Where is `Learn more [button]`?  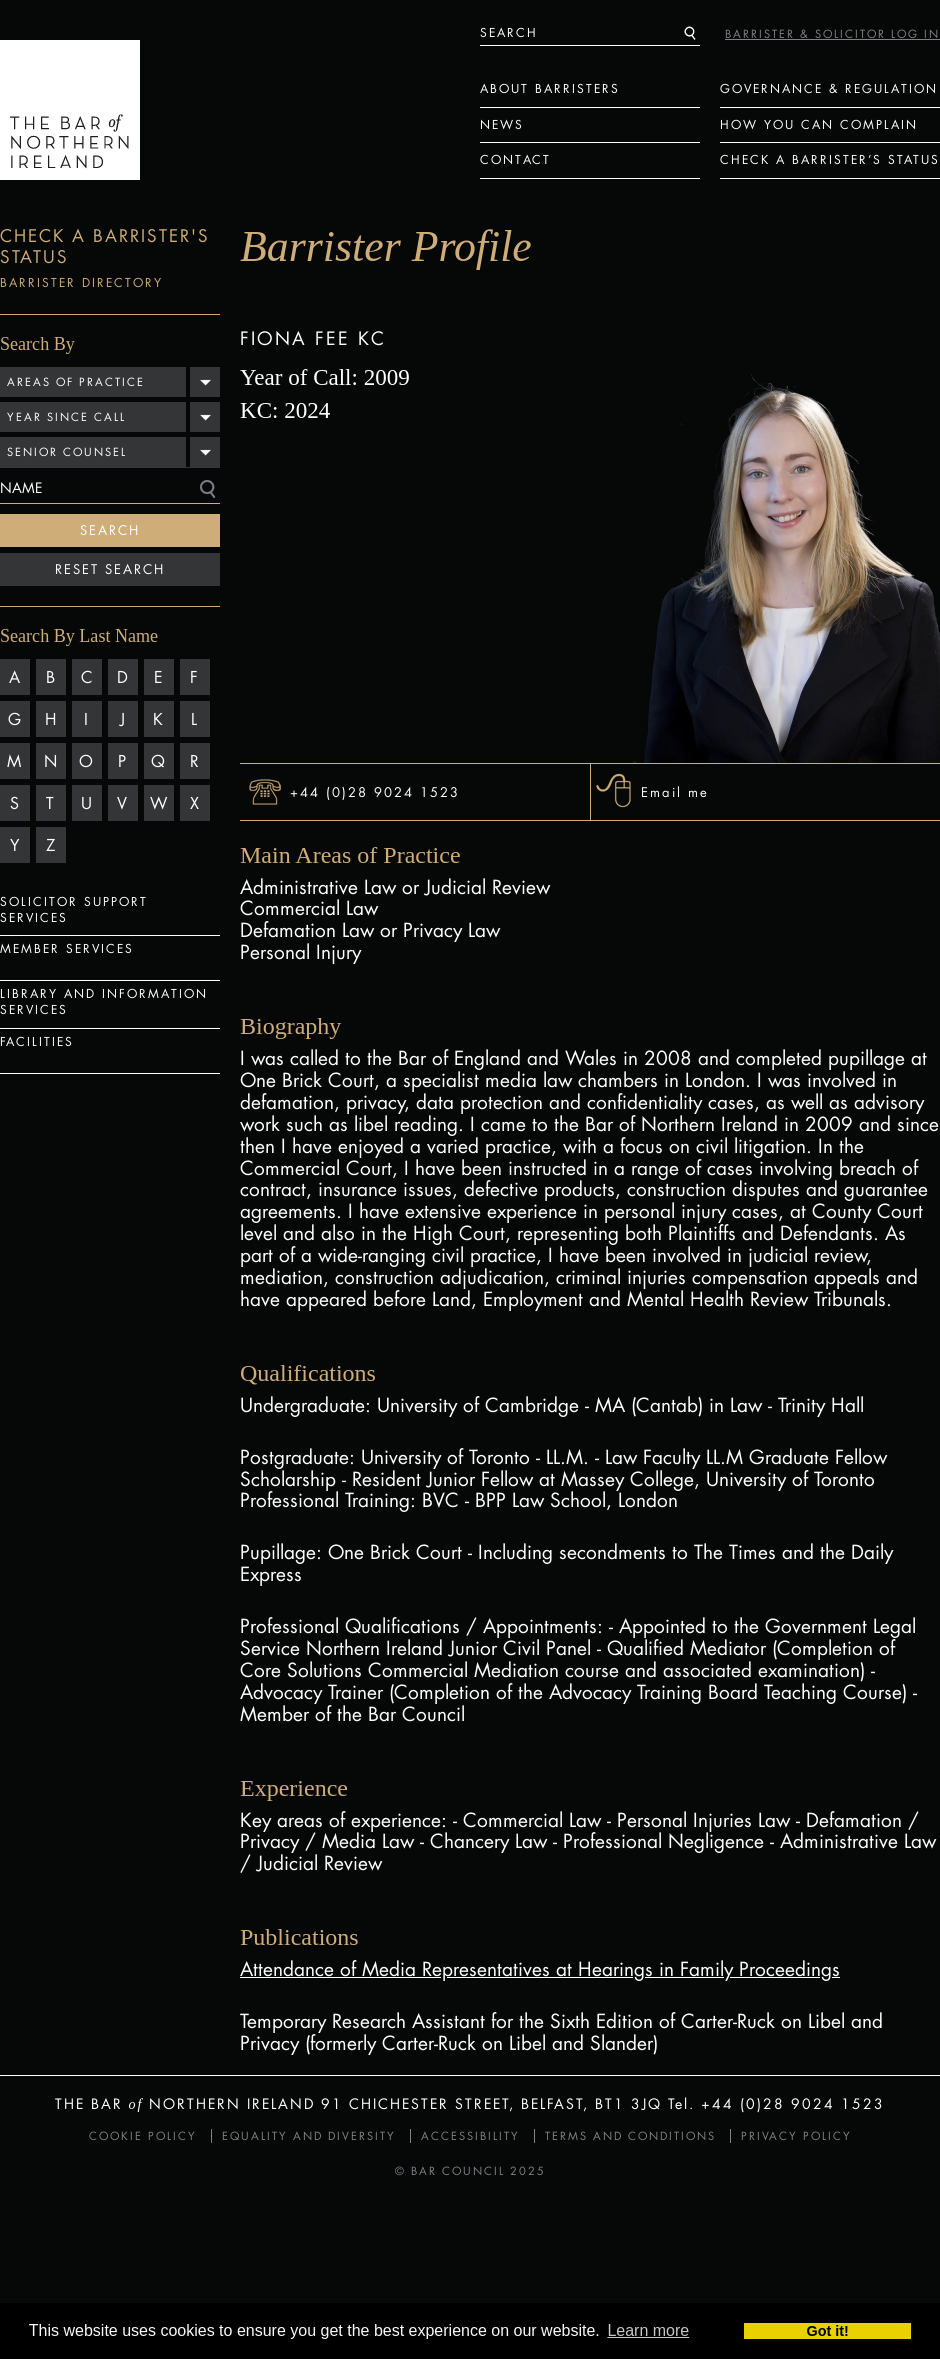 Learn more [button] is located at coordinates (648, 2331).